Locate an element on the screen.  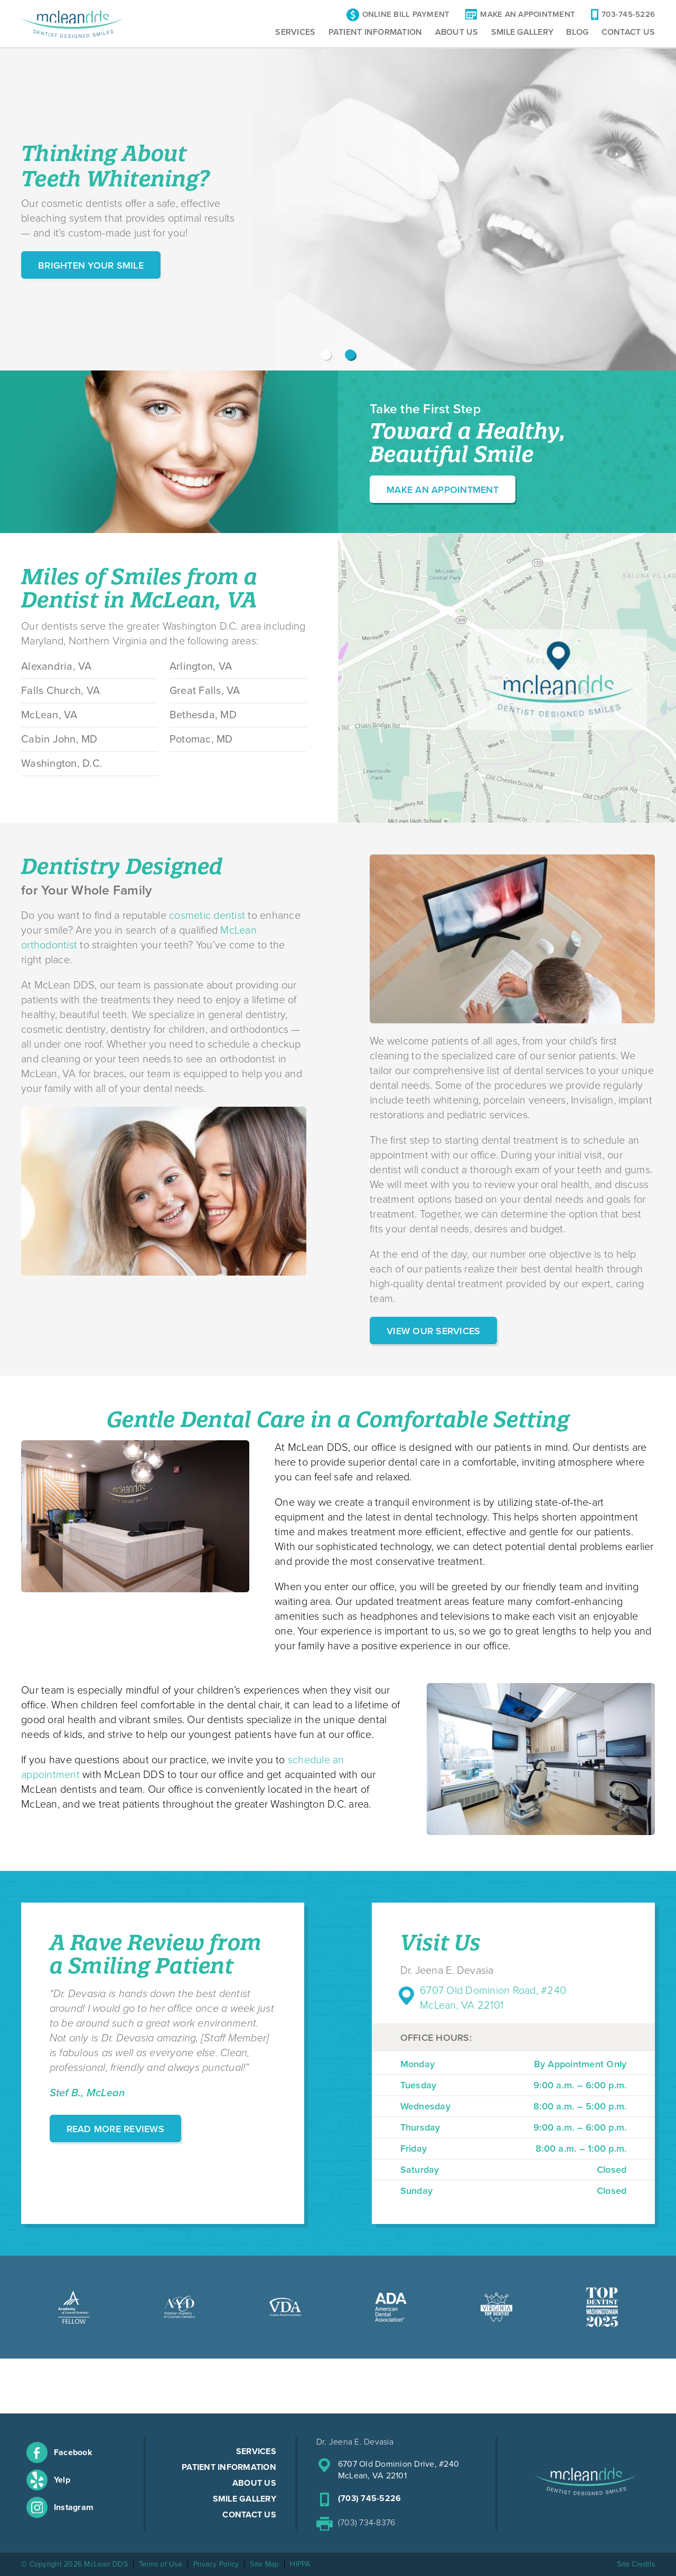
Terms of Use is located at coordinates (160, 2564).